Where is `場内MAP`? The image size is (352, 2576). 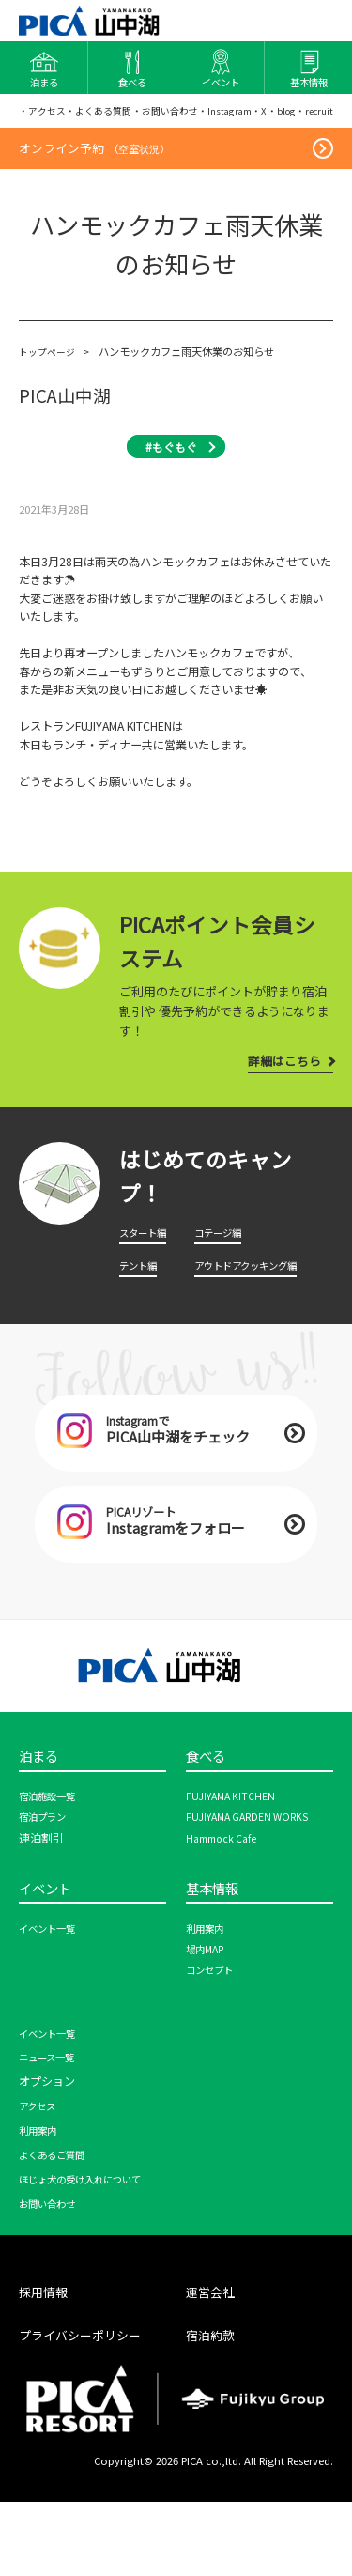 場内MAP is located at coordinates (208, 2024).